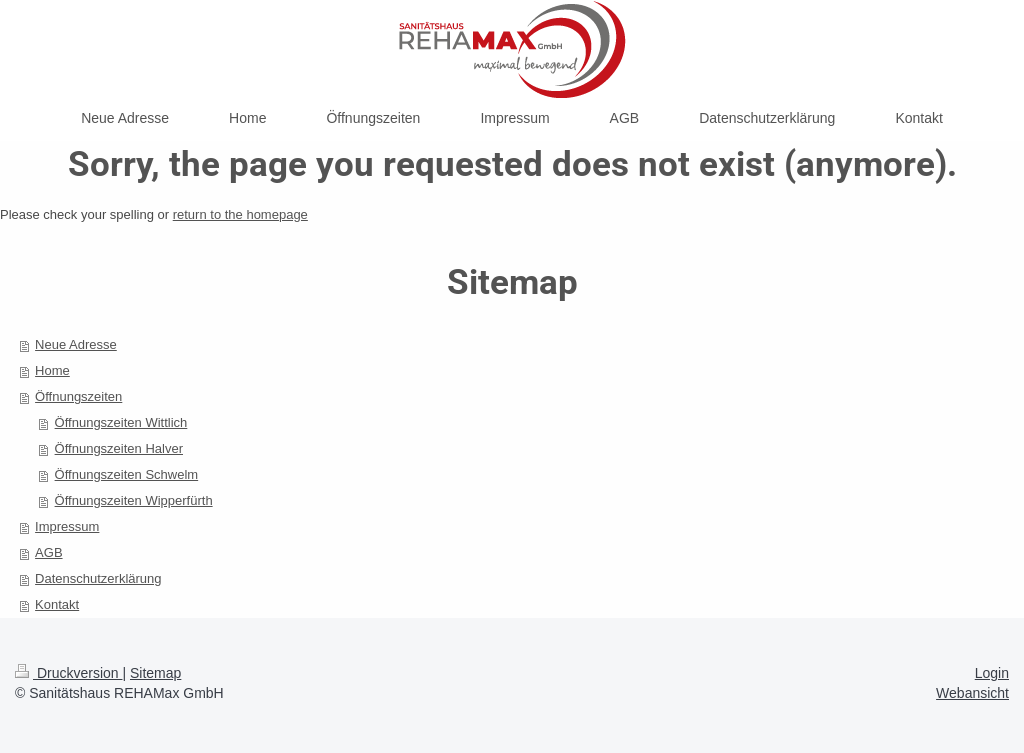  What do you see at coordinates (992, 673) in the screenshot?
I see `Login` at bounding box center [992, 673].